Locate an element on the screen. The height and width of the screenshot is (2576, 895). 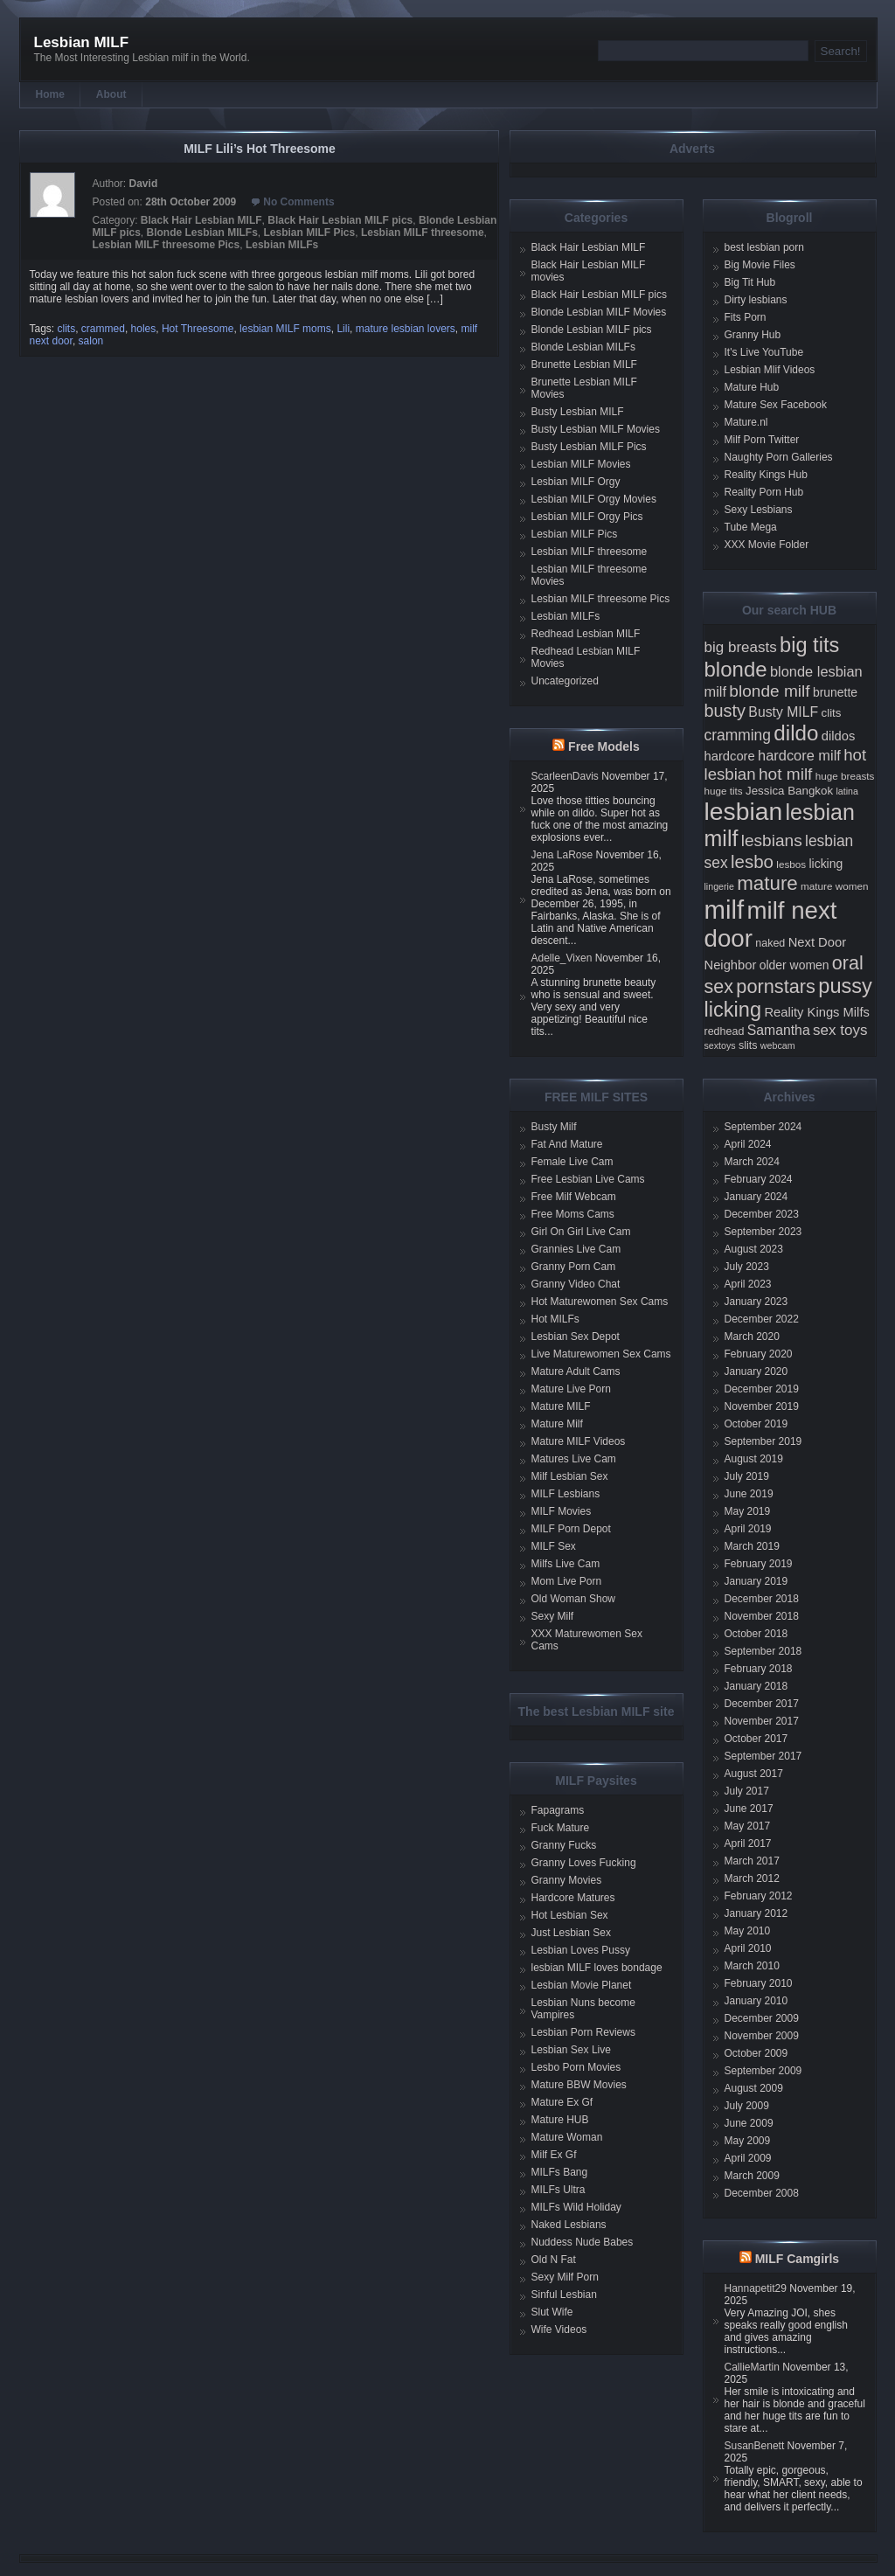
January 2012 is located at coordinates (756, 1913).